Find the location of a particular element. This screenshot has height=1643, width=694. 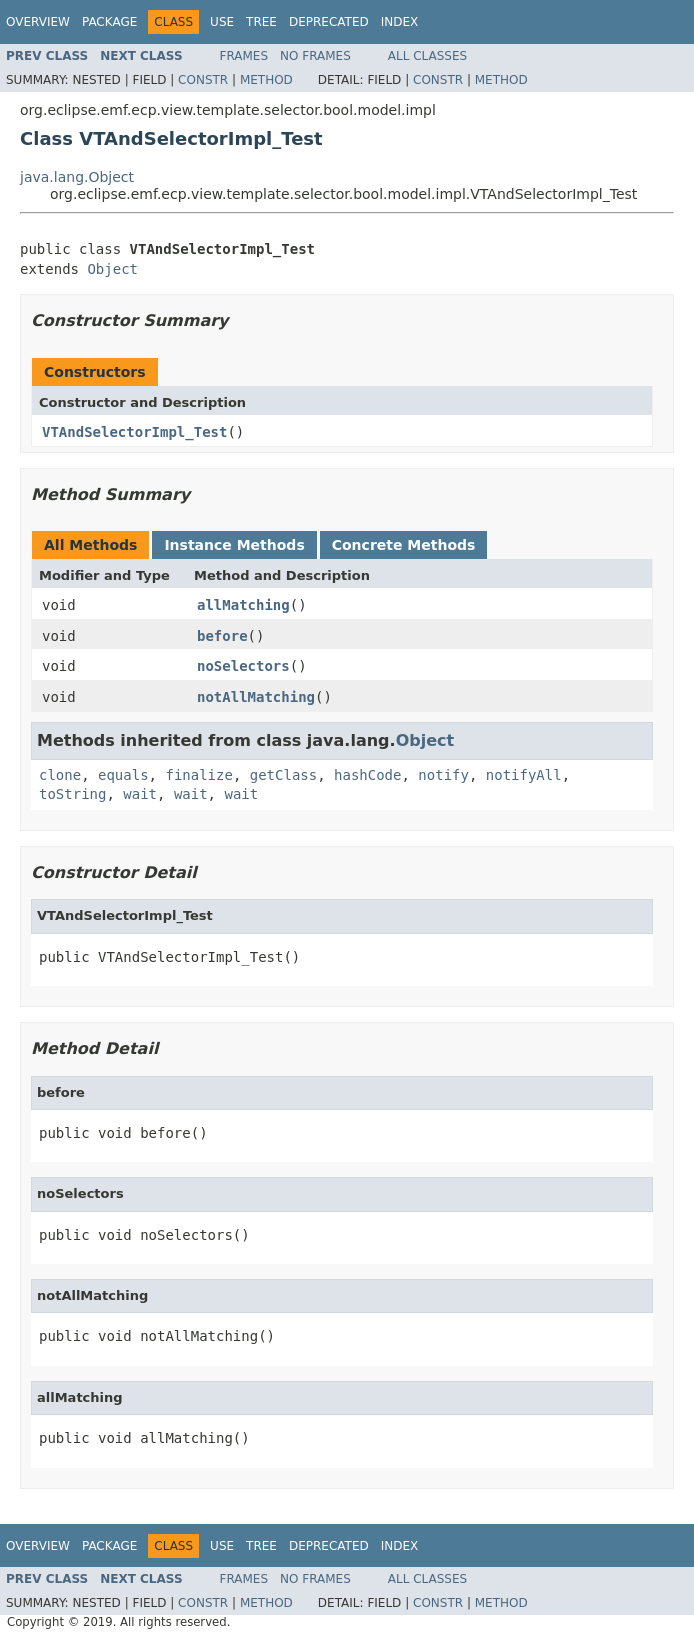

Object is located at coordinates (112, 269).